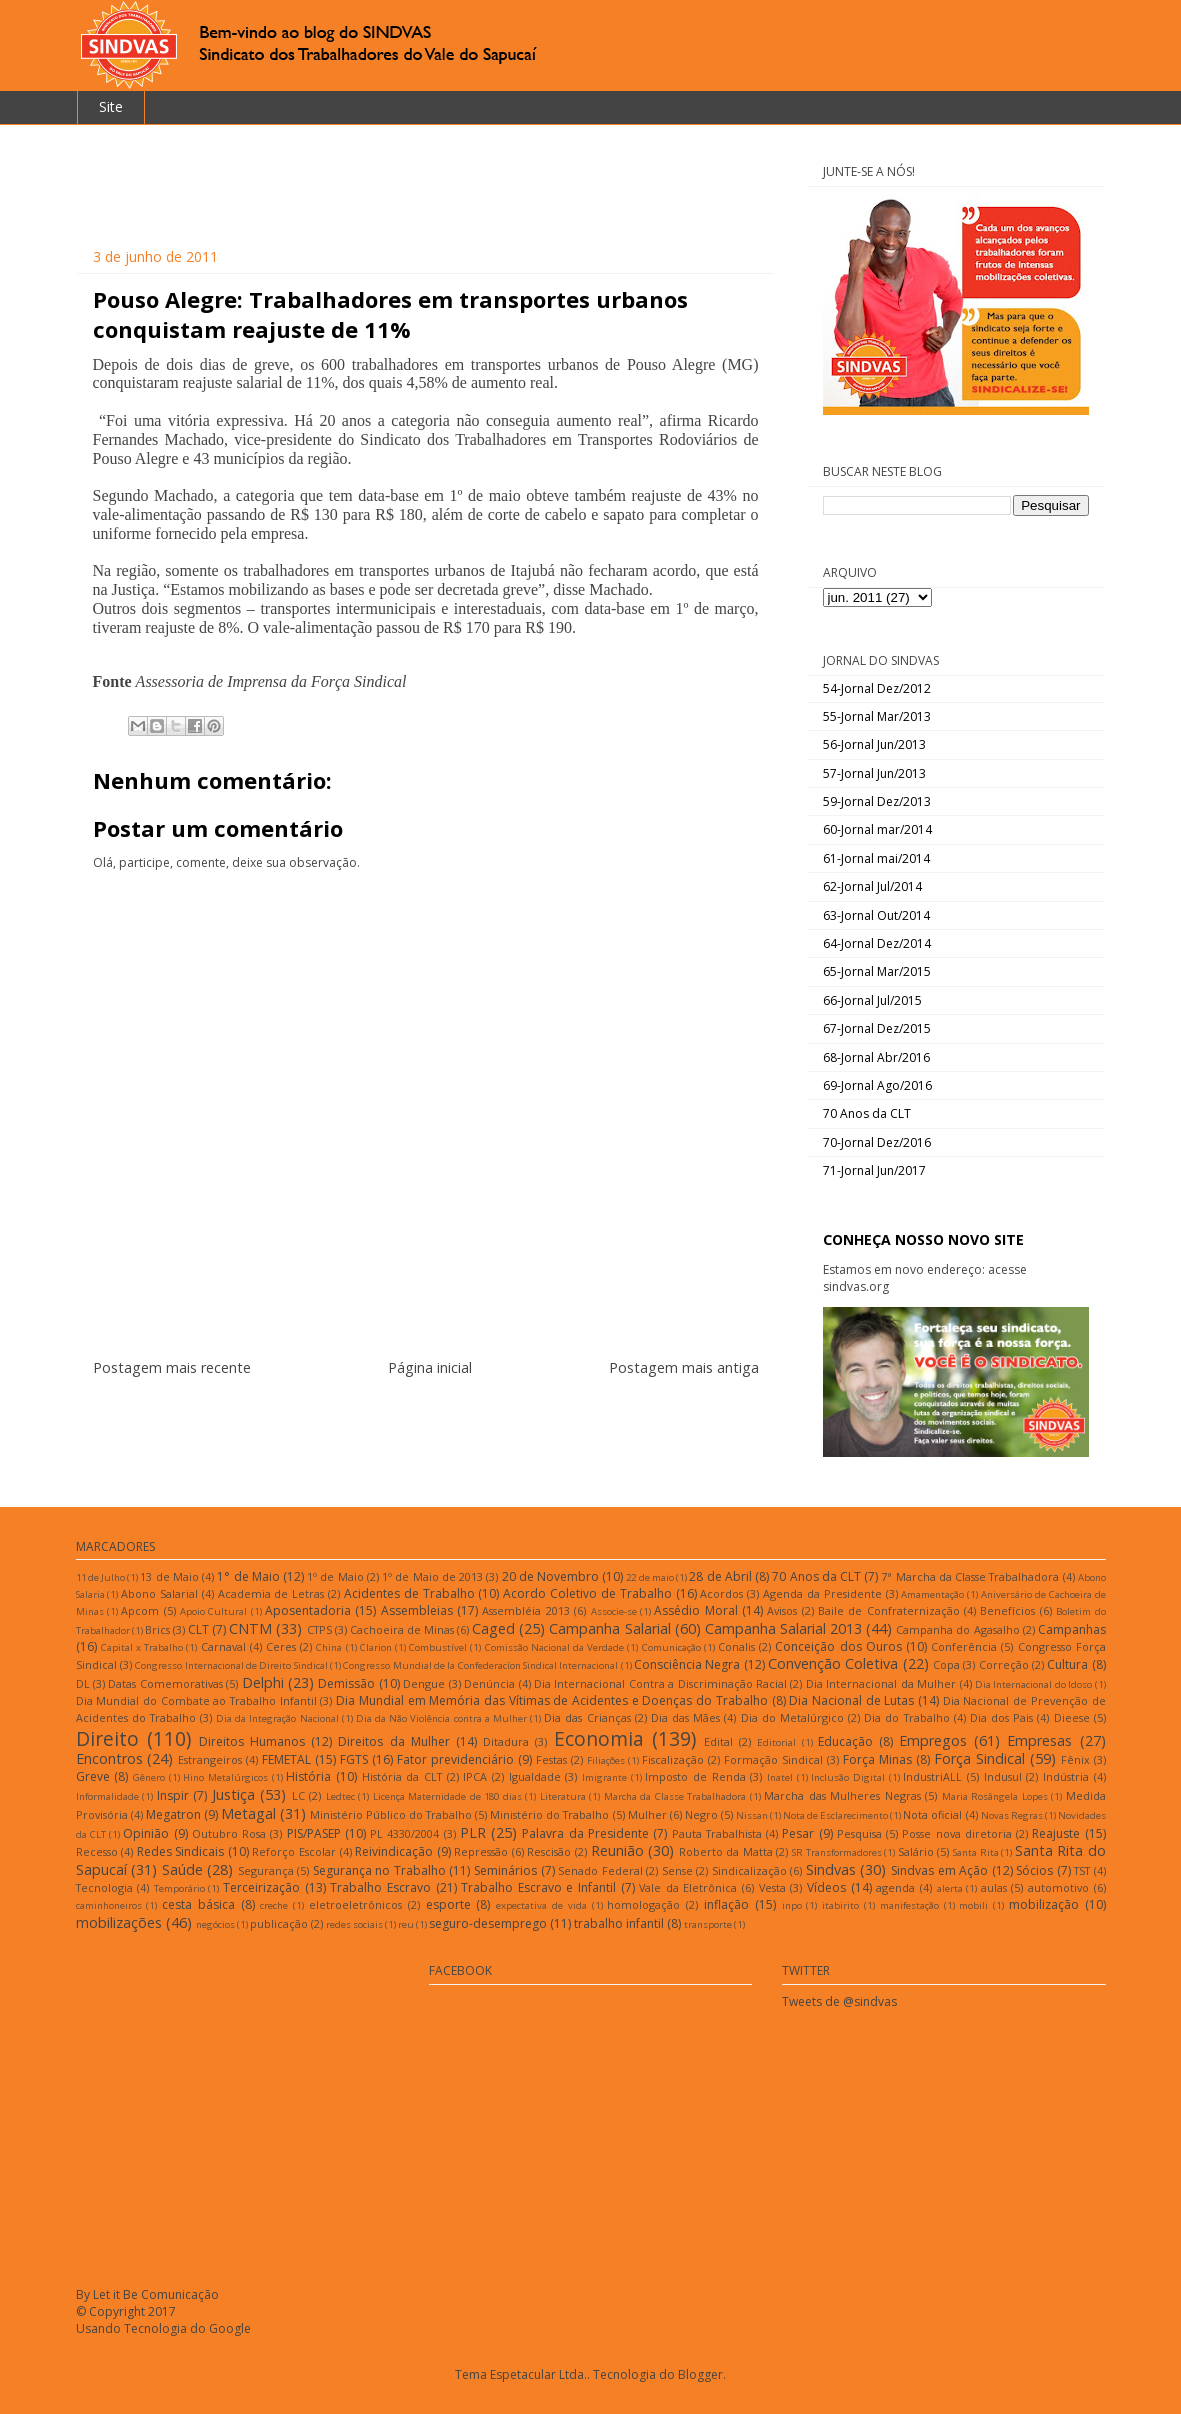  I want to click on Campanha Salarial, so click(609, 1628).